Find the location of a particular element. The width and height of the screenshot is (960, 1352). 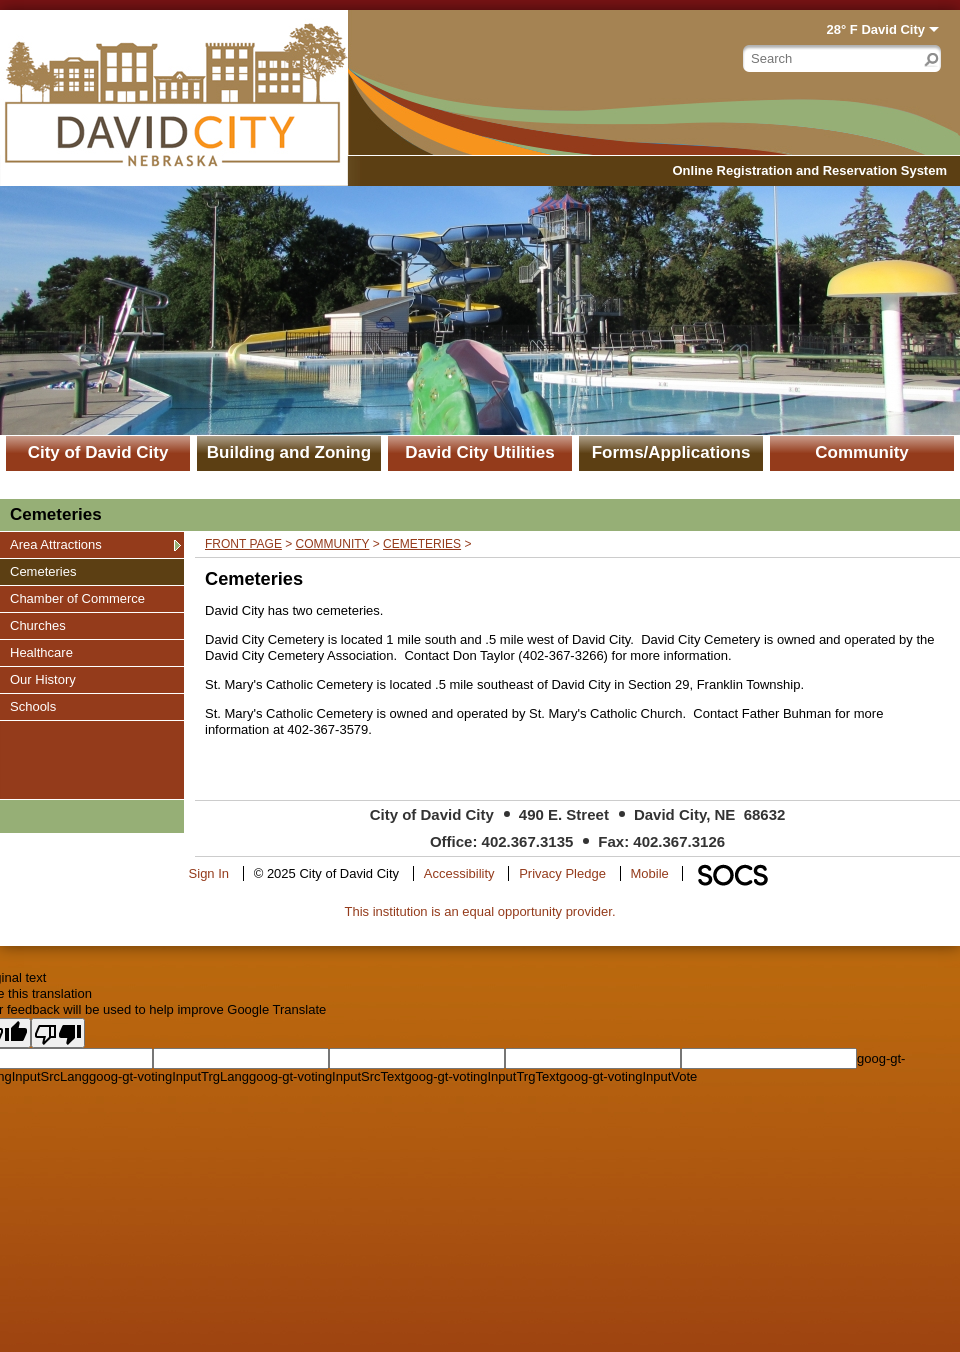

Healthcare is located at coordinates (41, 652).